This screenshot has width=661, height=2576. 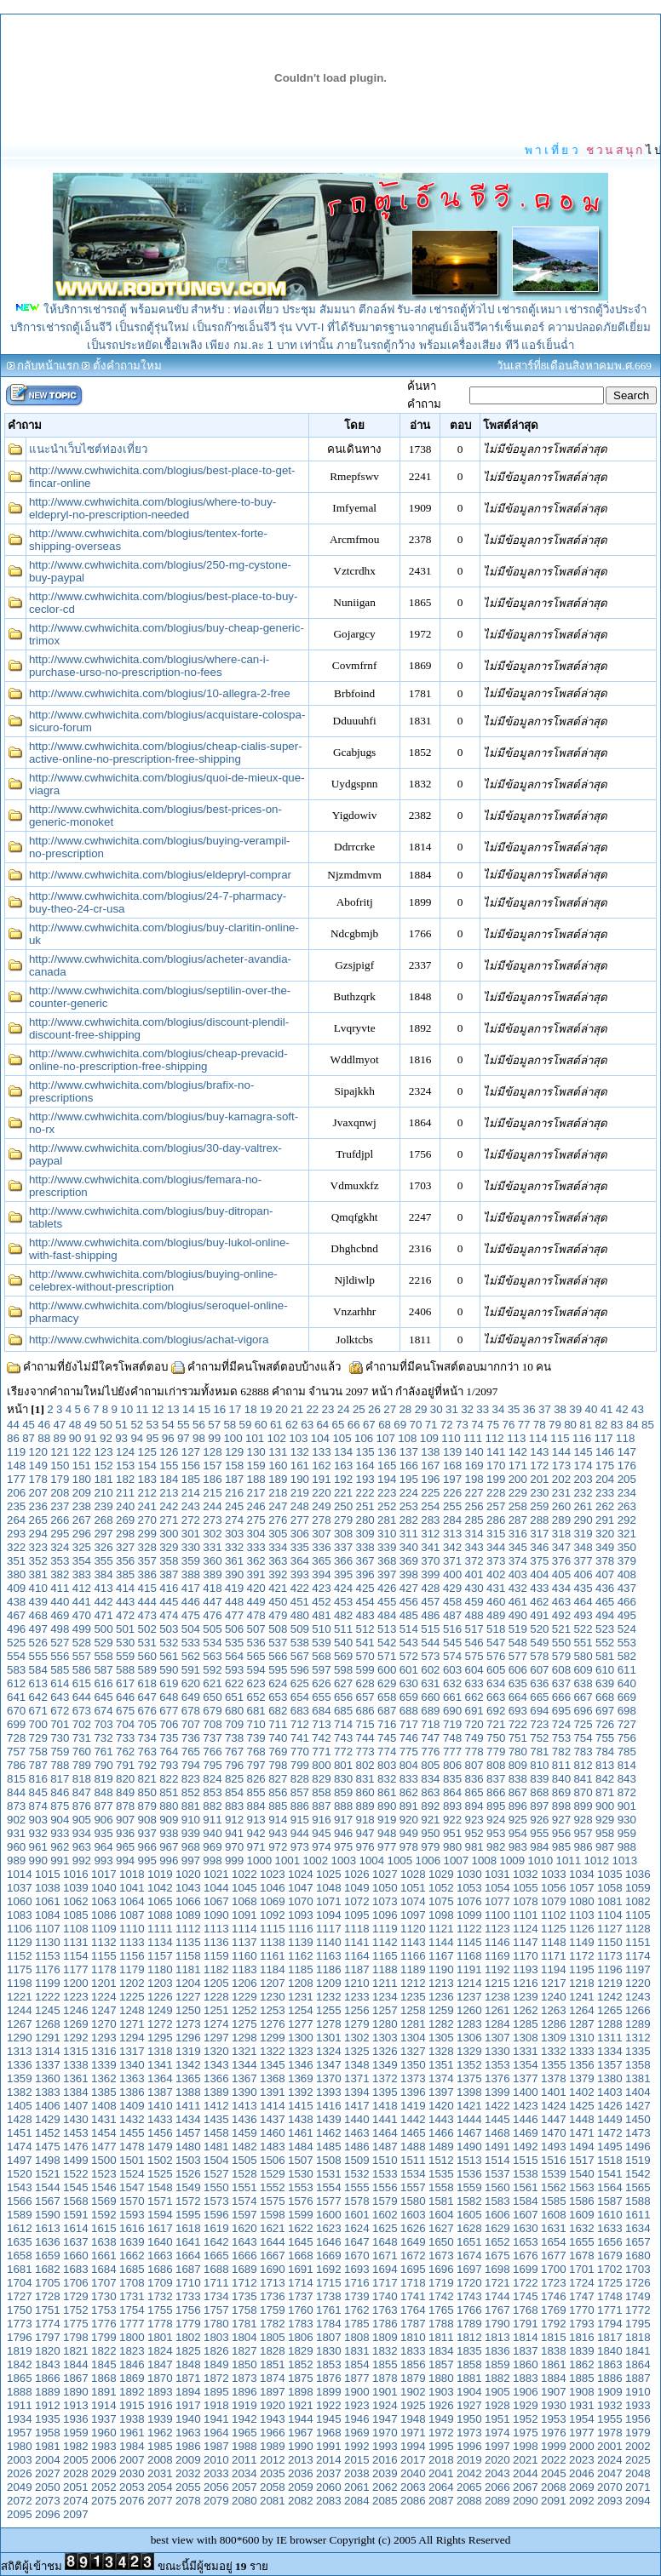 I want to click on 1033, so click(x=553, y=1874).